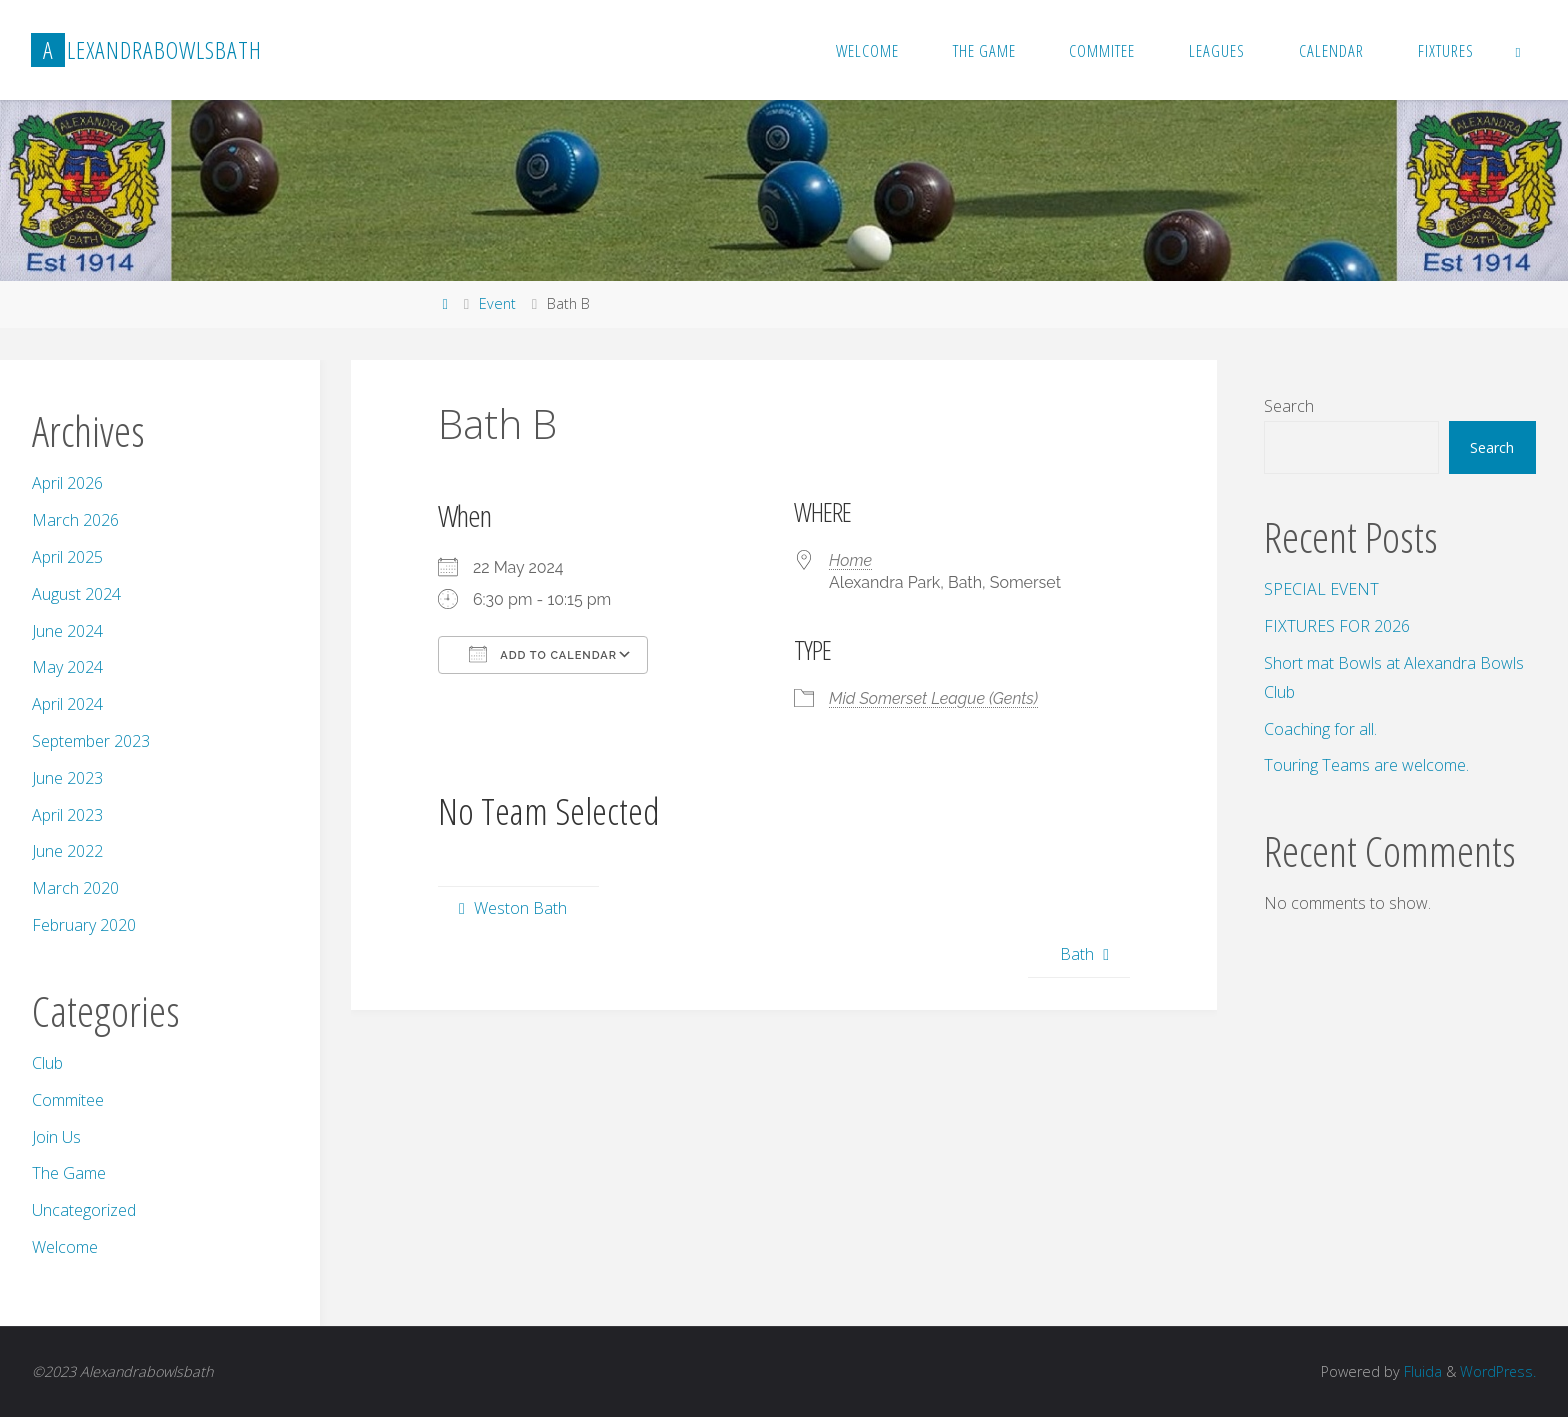 The image size is (1568, 1417). I want to click on The Game, so click(69, 1173).